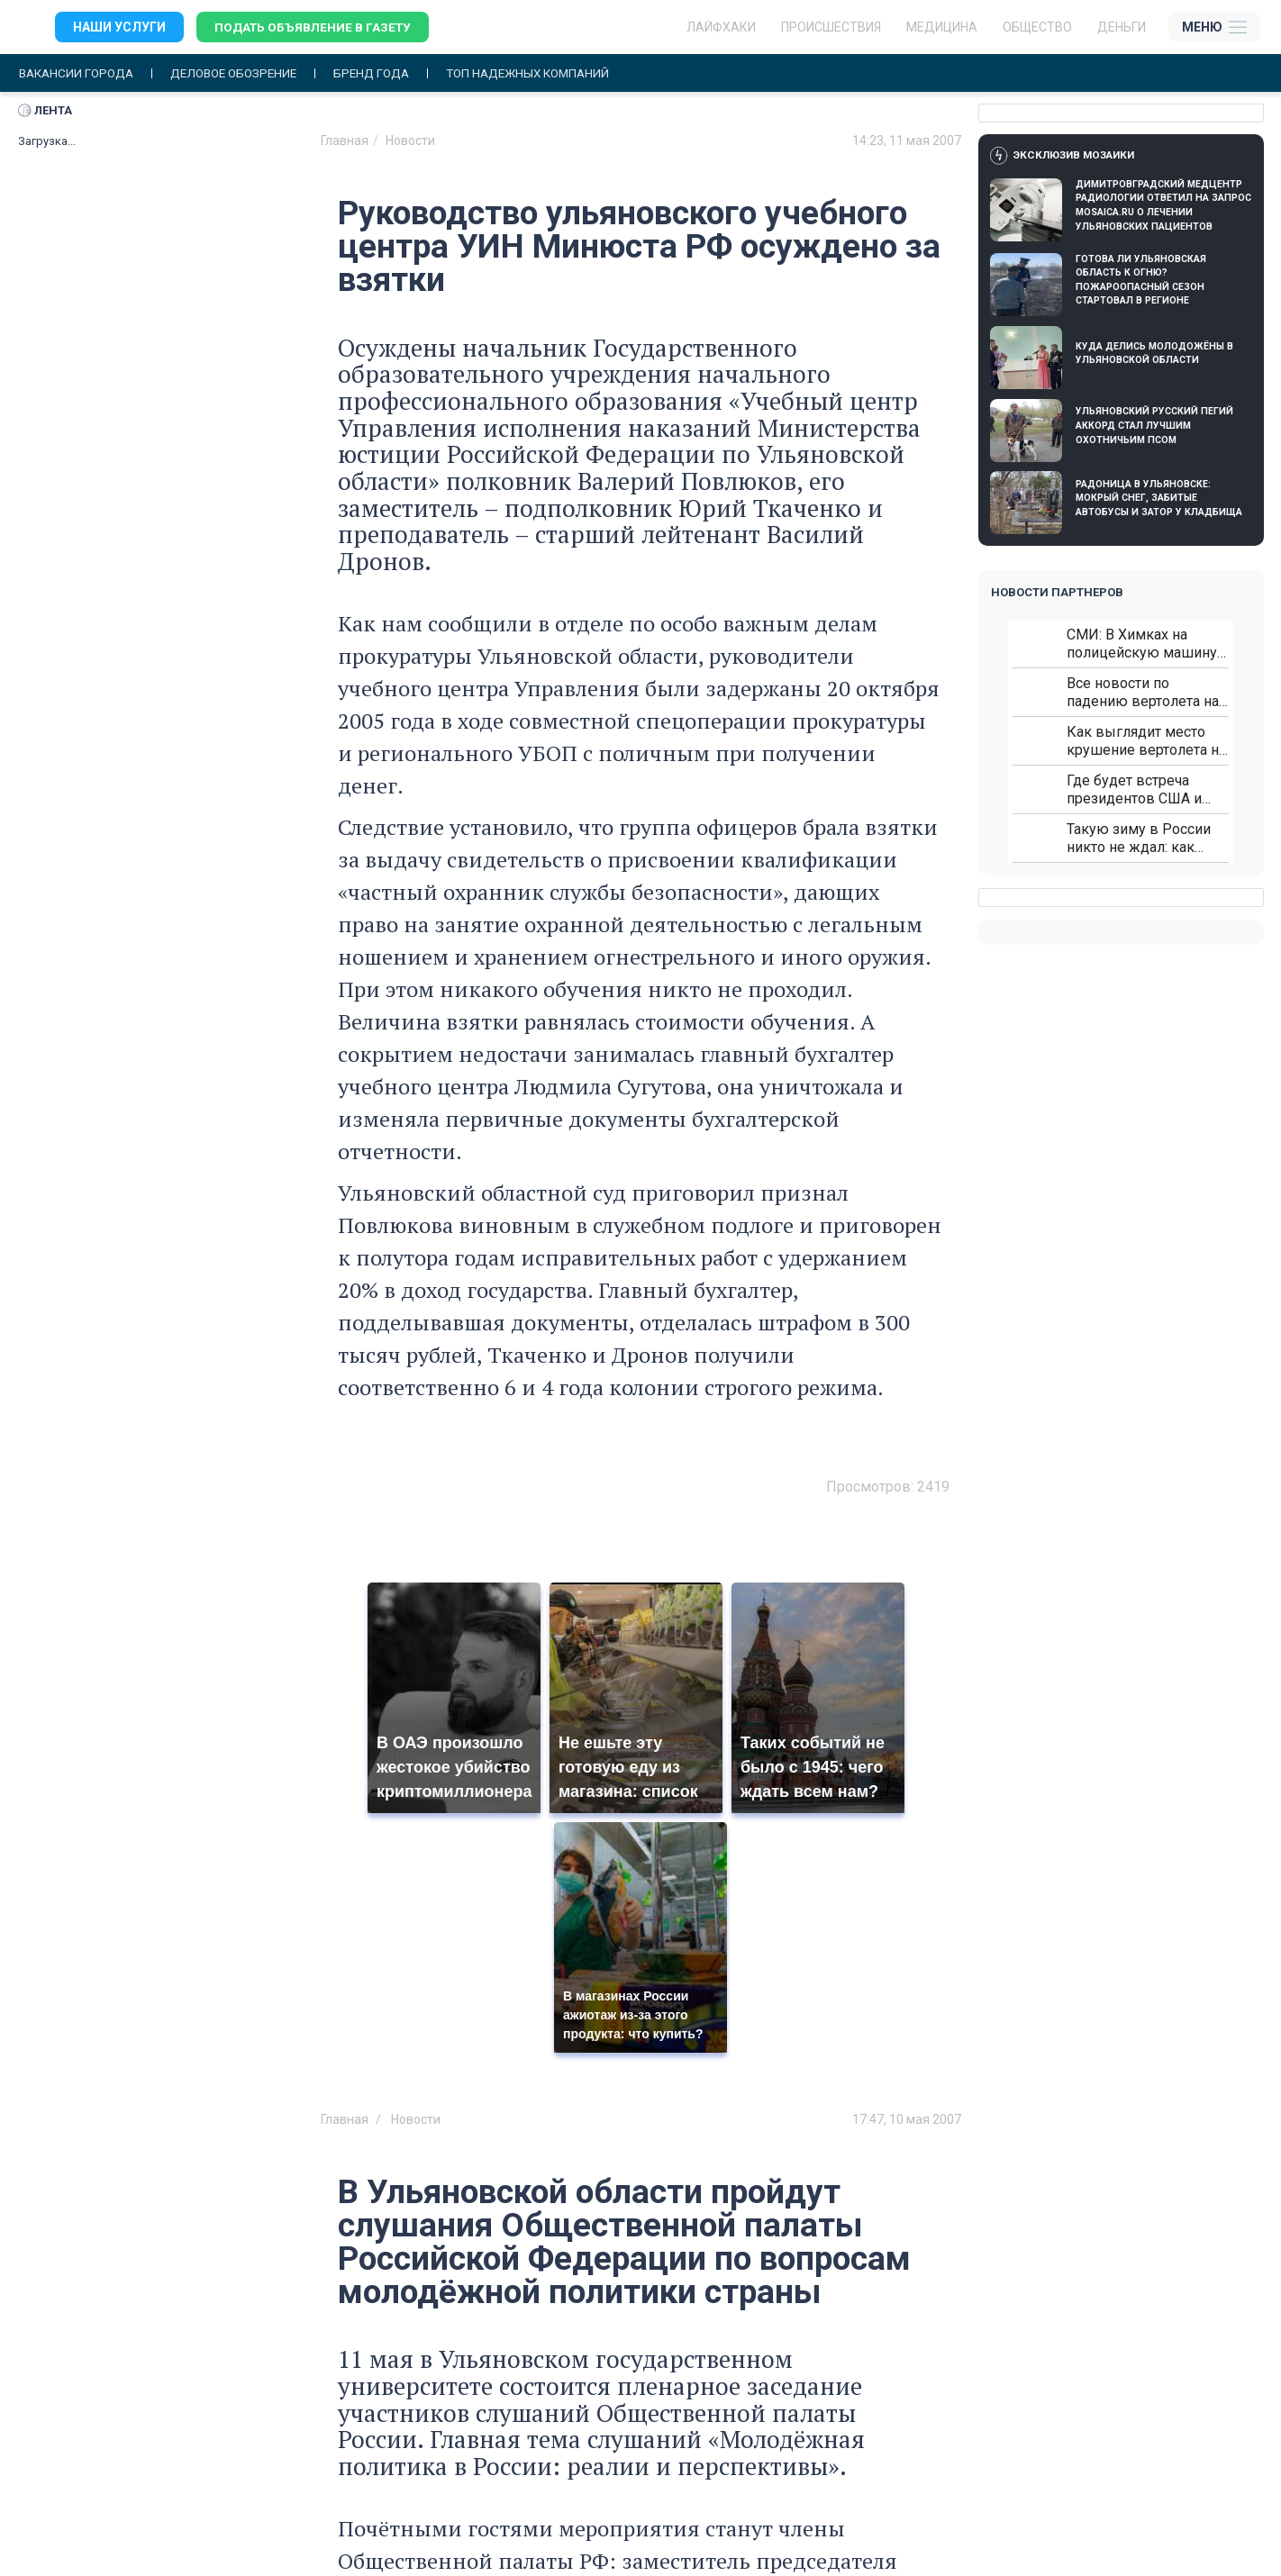 The image size is (1281, 2576). What do you see at coordinates (1121, 27) in the screenshot?
I see `Деньги` at bounding box center [1121, 27].